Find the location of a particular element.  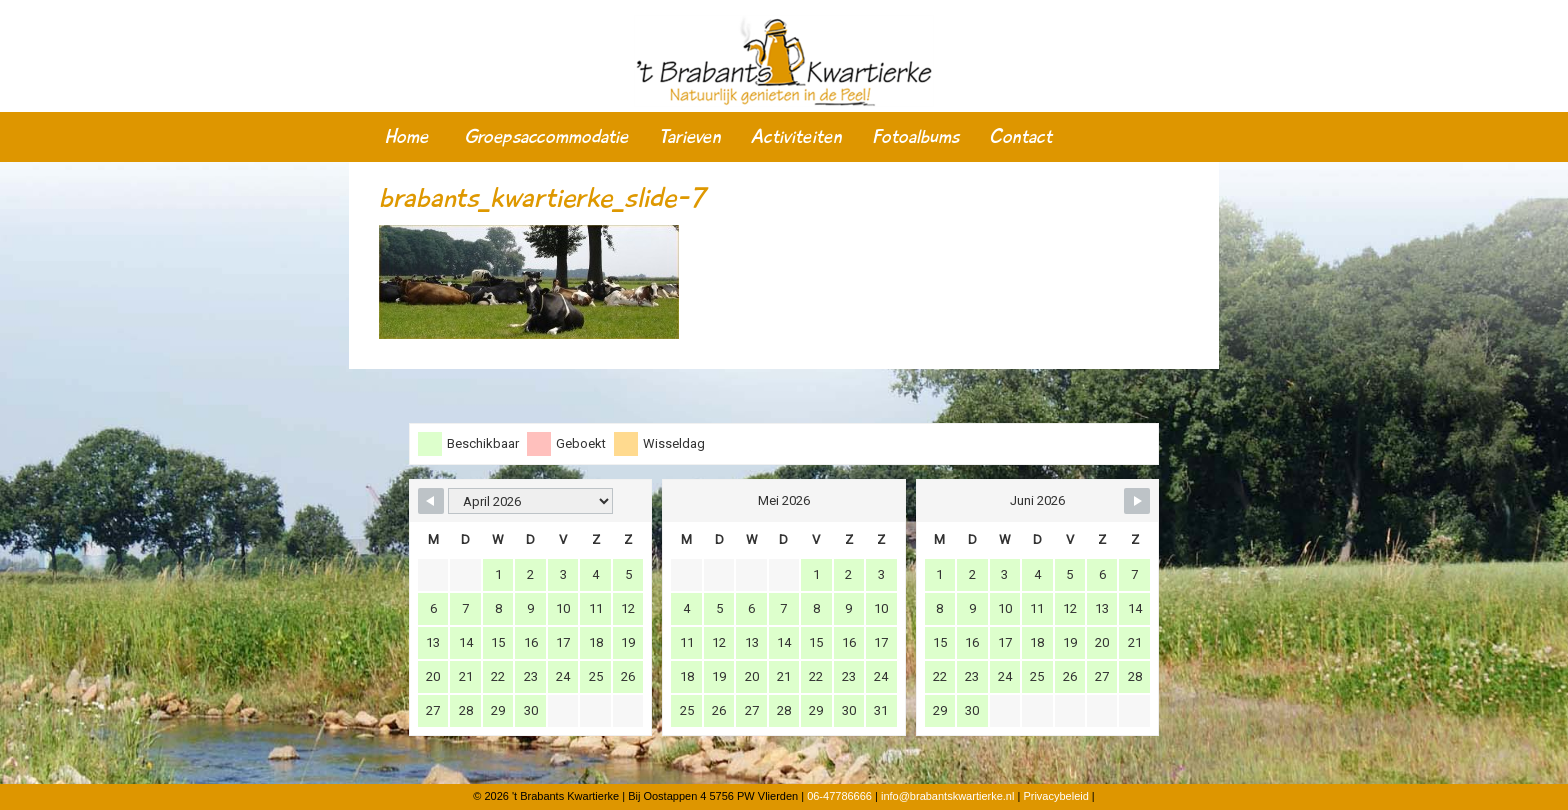

Home is located at coordinates (406, 137).